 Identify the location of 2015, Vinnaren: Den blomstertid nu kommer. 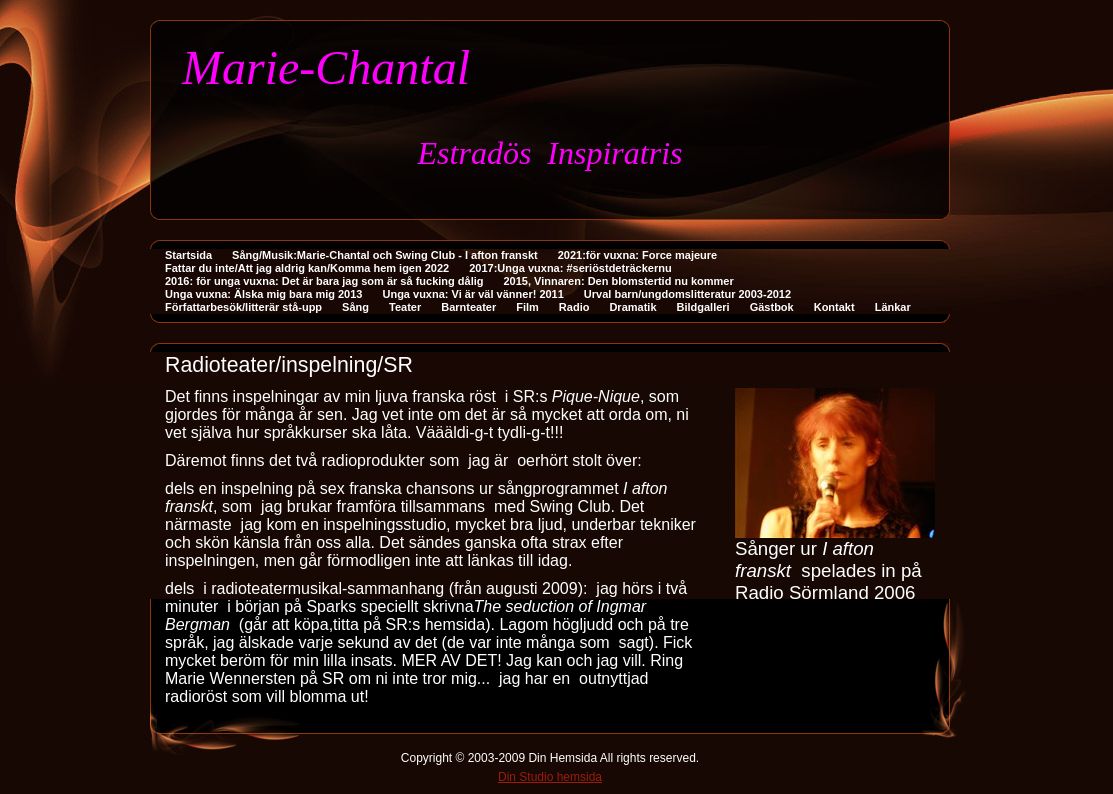
(618, 281).